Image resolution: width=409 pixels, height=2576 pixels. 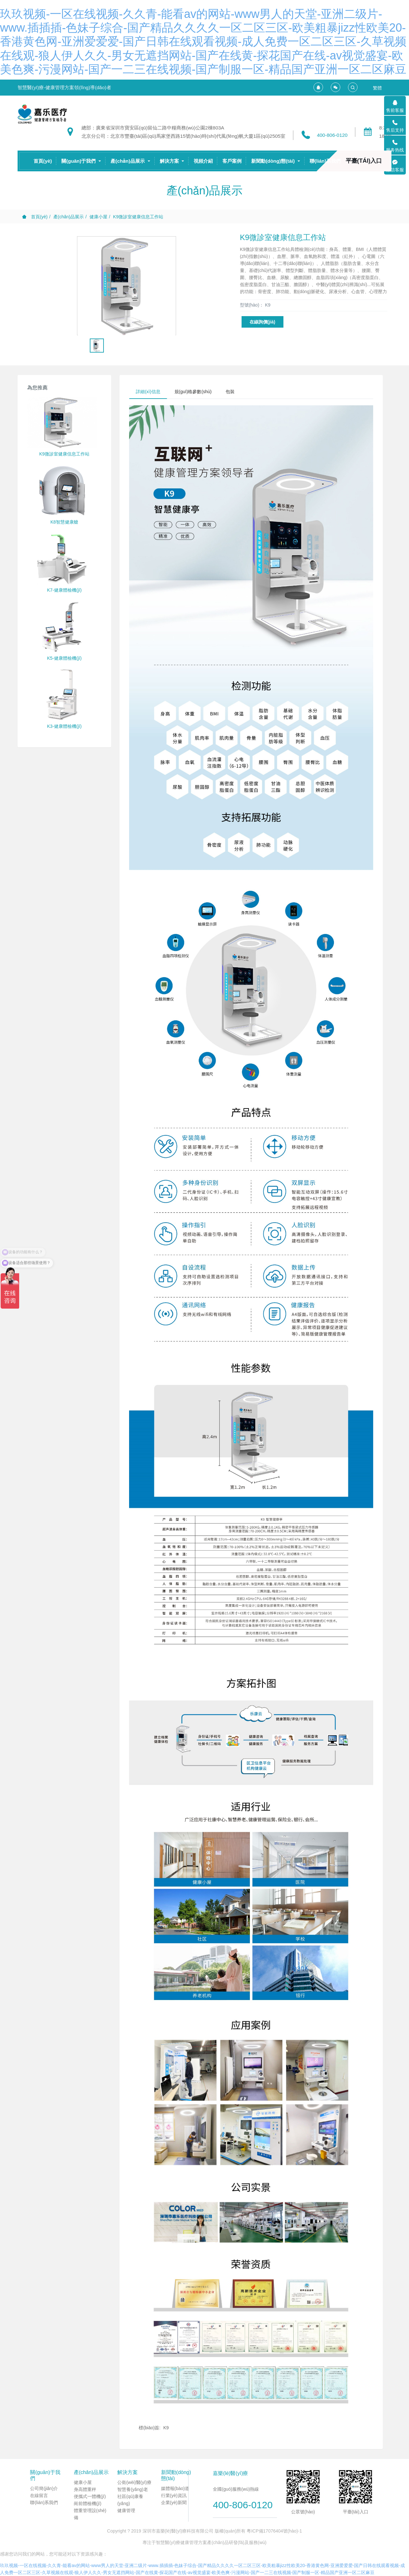 I want to click on 規(guī)格參數(shù), so click(x=193, y=391).